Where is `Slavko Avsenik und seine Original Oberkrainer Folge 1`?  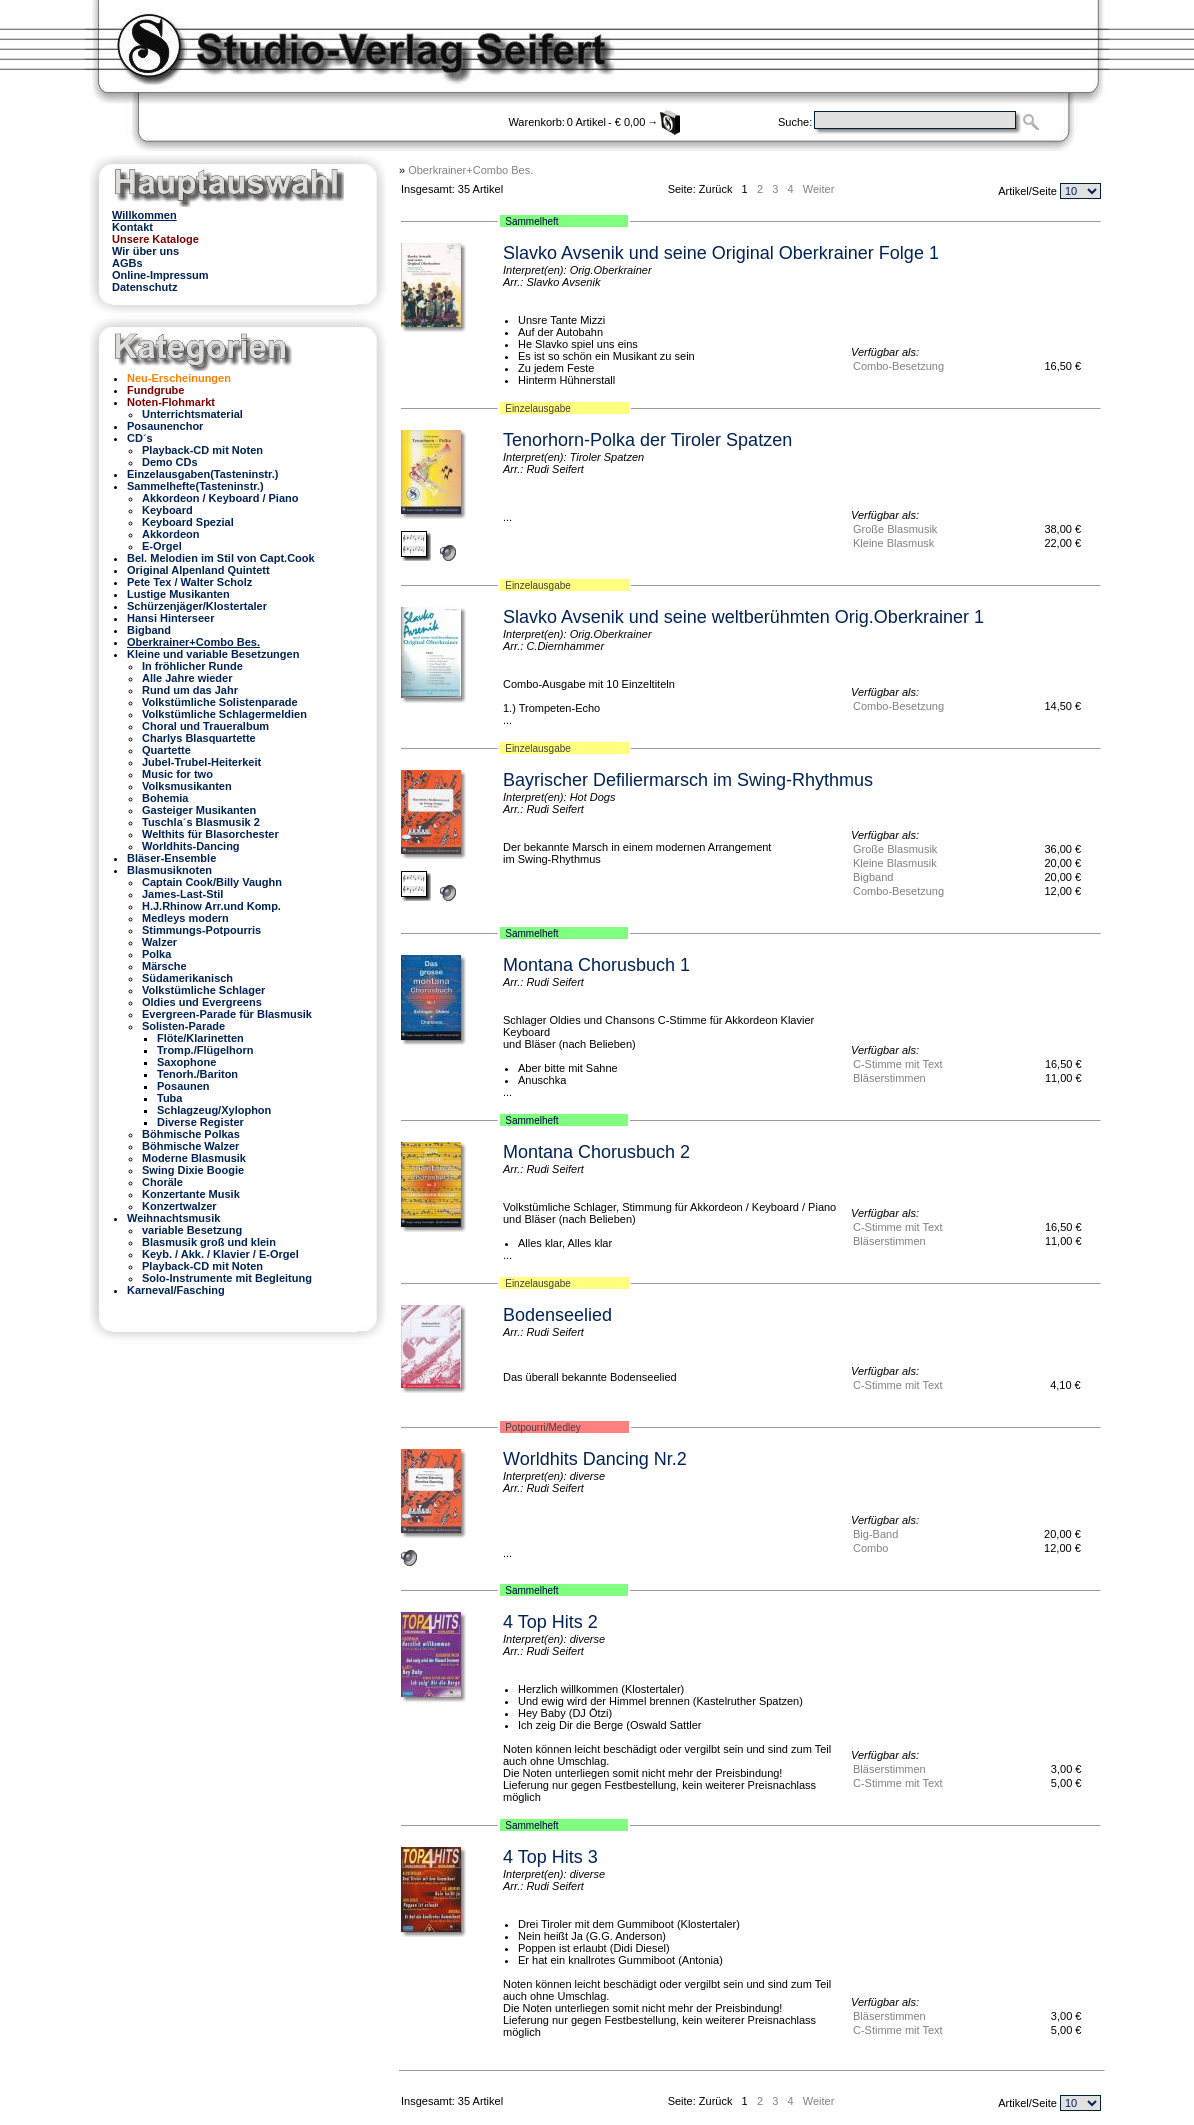 Slavko Avsenik und seine Original Oberkrainer Folge 1 is located at coordinates (721, 253).